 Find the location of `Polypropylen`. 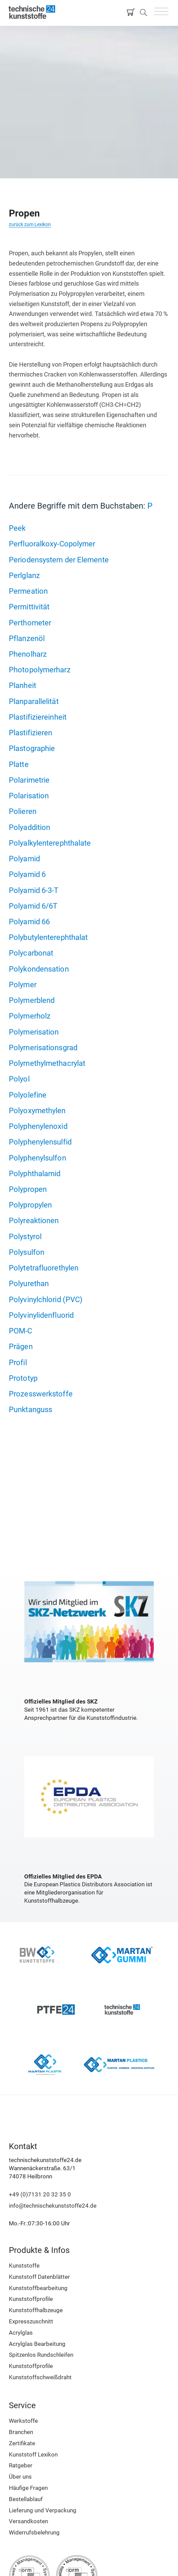

Polypropylen is located at coordinates (30, 1204).